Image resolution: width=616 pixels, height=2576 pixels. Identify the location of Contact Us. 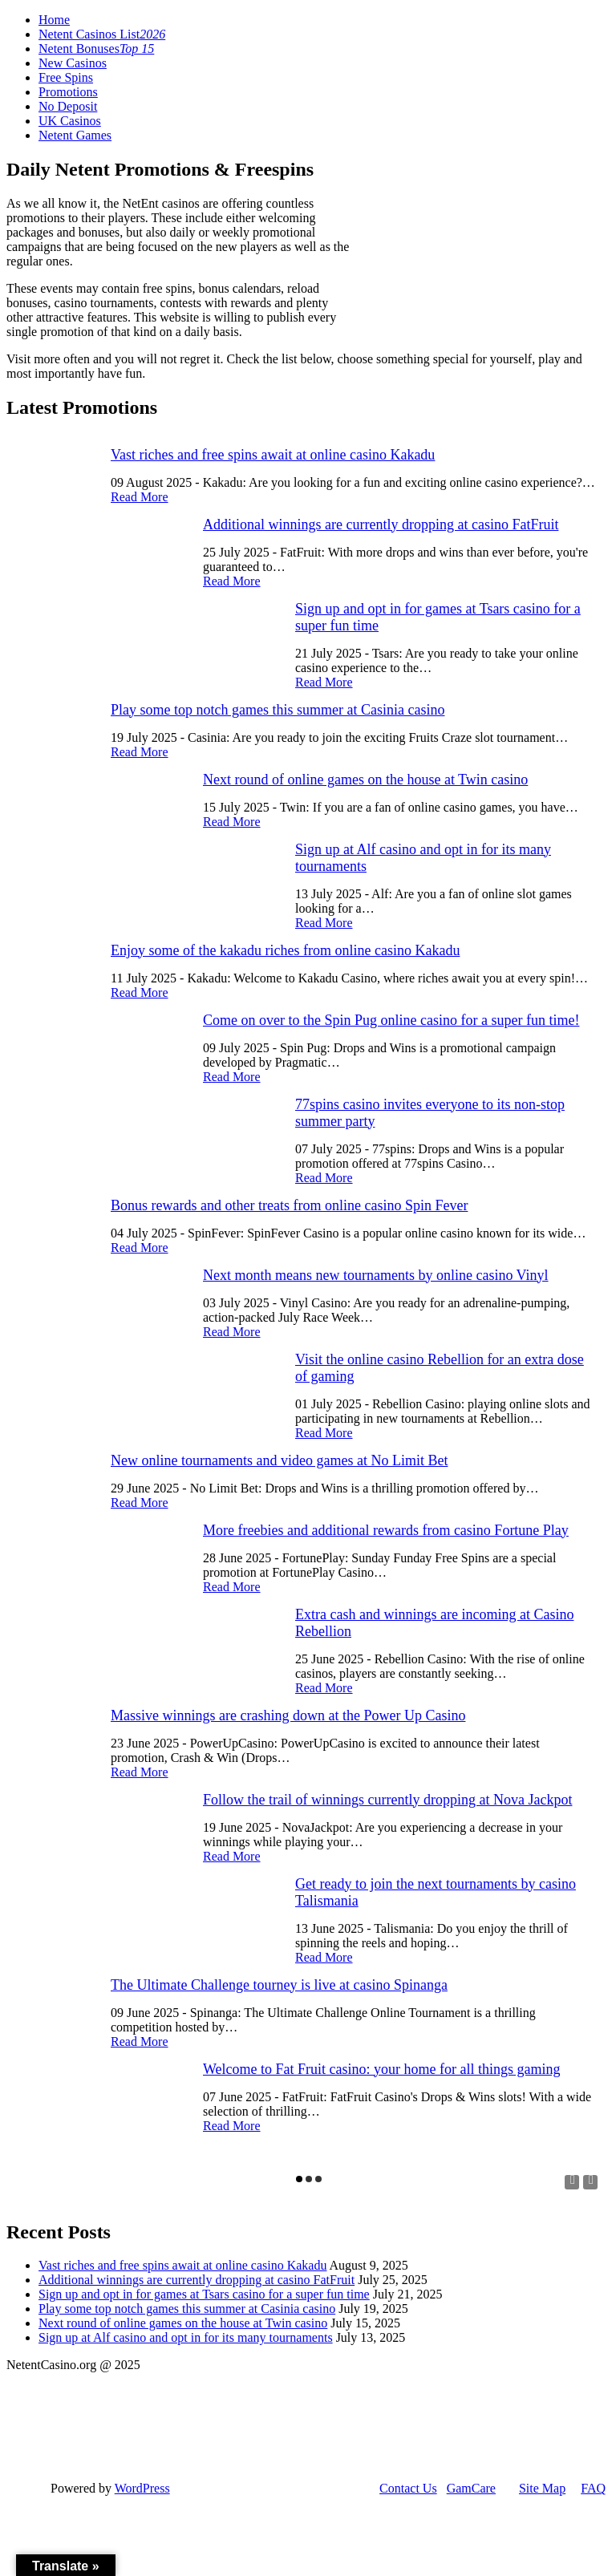
(408, 2488).